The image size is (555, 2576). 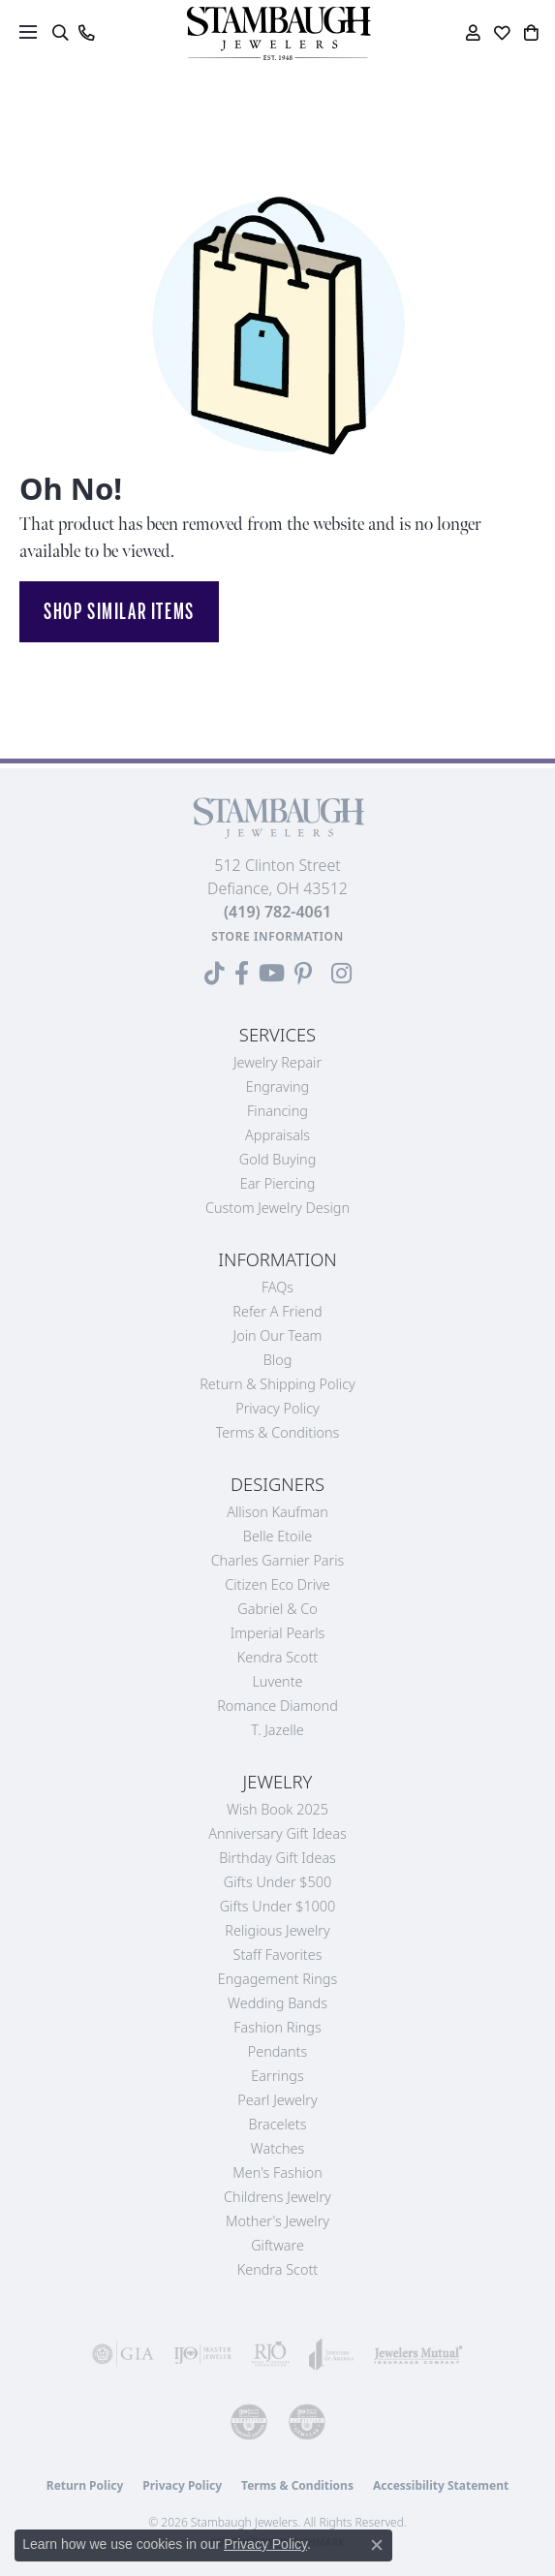 What do you see at coordinates (277, 2003) in the screenshot?
I see `Wedding Bands [menuitem]` at bounding box center [277, 2003].